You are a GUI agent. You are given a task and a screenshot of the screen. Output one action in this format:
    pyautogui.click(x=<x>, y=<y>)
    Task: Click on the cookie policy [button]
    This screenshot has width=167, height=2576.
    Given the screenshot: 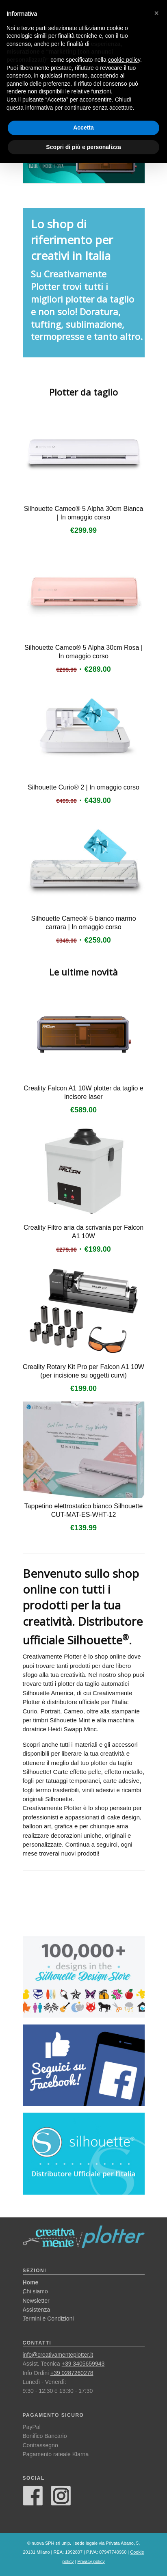 What is the action you would take?
    pyautogui.click(x=124, y=59)
    